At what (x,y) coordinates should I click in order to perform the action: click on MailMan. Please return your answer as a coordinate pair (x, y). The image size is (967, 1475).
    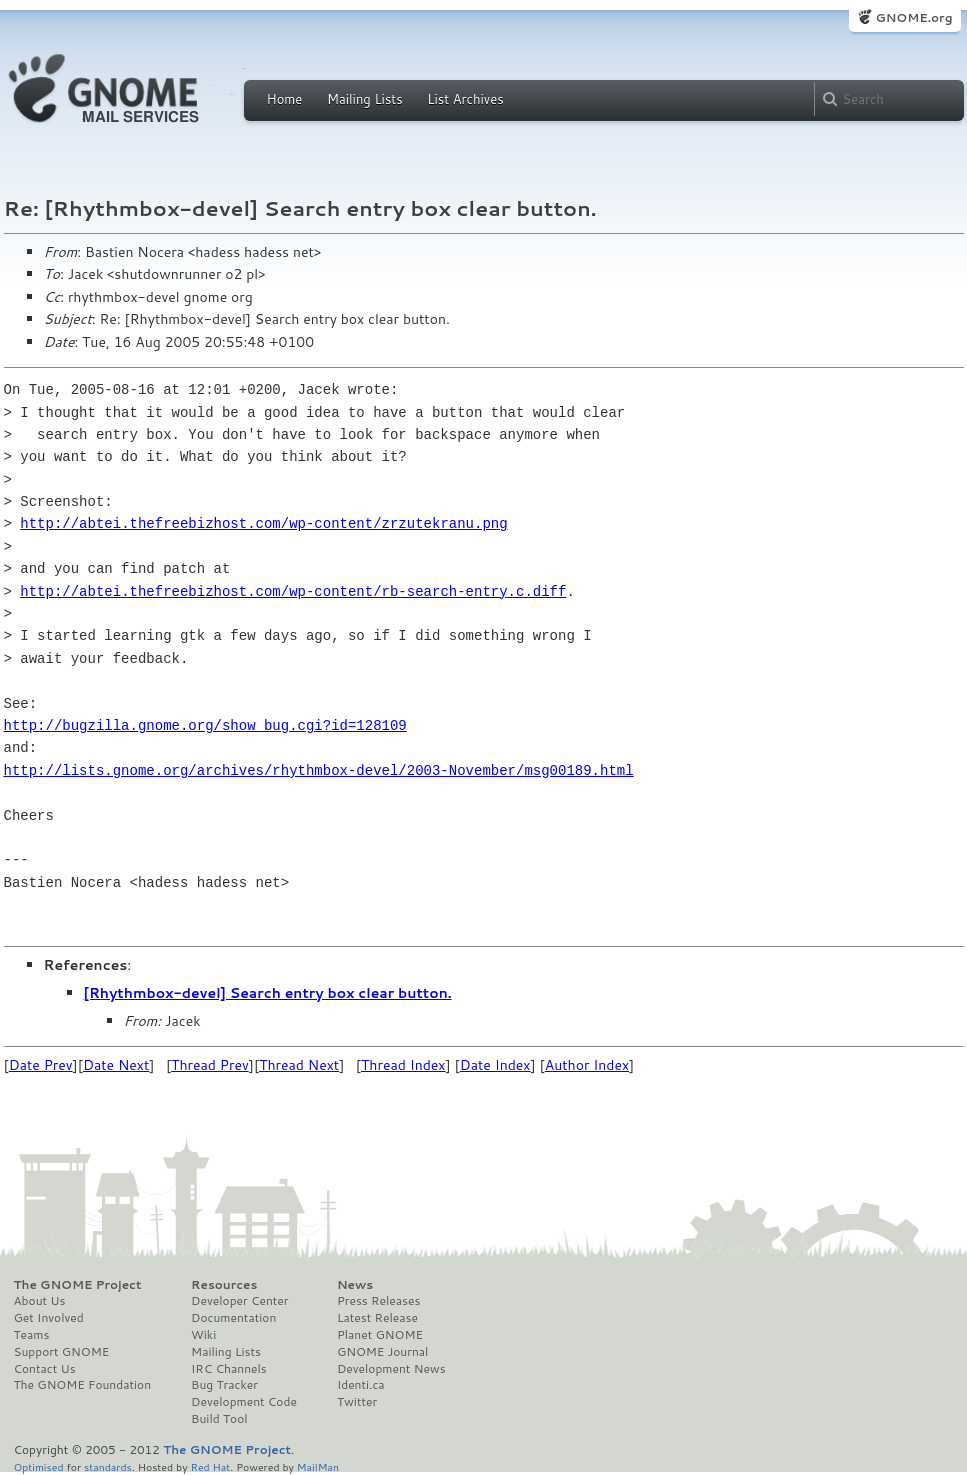
    Looking at the image, I should click on (318, 1466).